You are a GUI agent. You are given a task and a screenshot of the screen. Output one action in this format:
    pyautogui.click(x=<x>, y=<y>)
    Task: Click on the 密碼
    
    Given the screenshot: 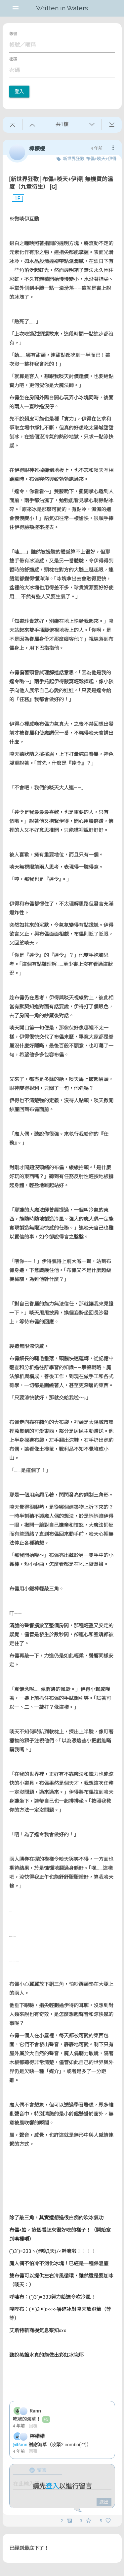 What is the action you would take?
    pyautogui.click(x=13, y=59)
    